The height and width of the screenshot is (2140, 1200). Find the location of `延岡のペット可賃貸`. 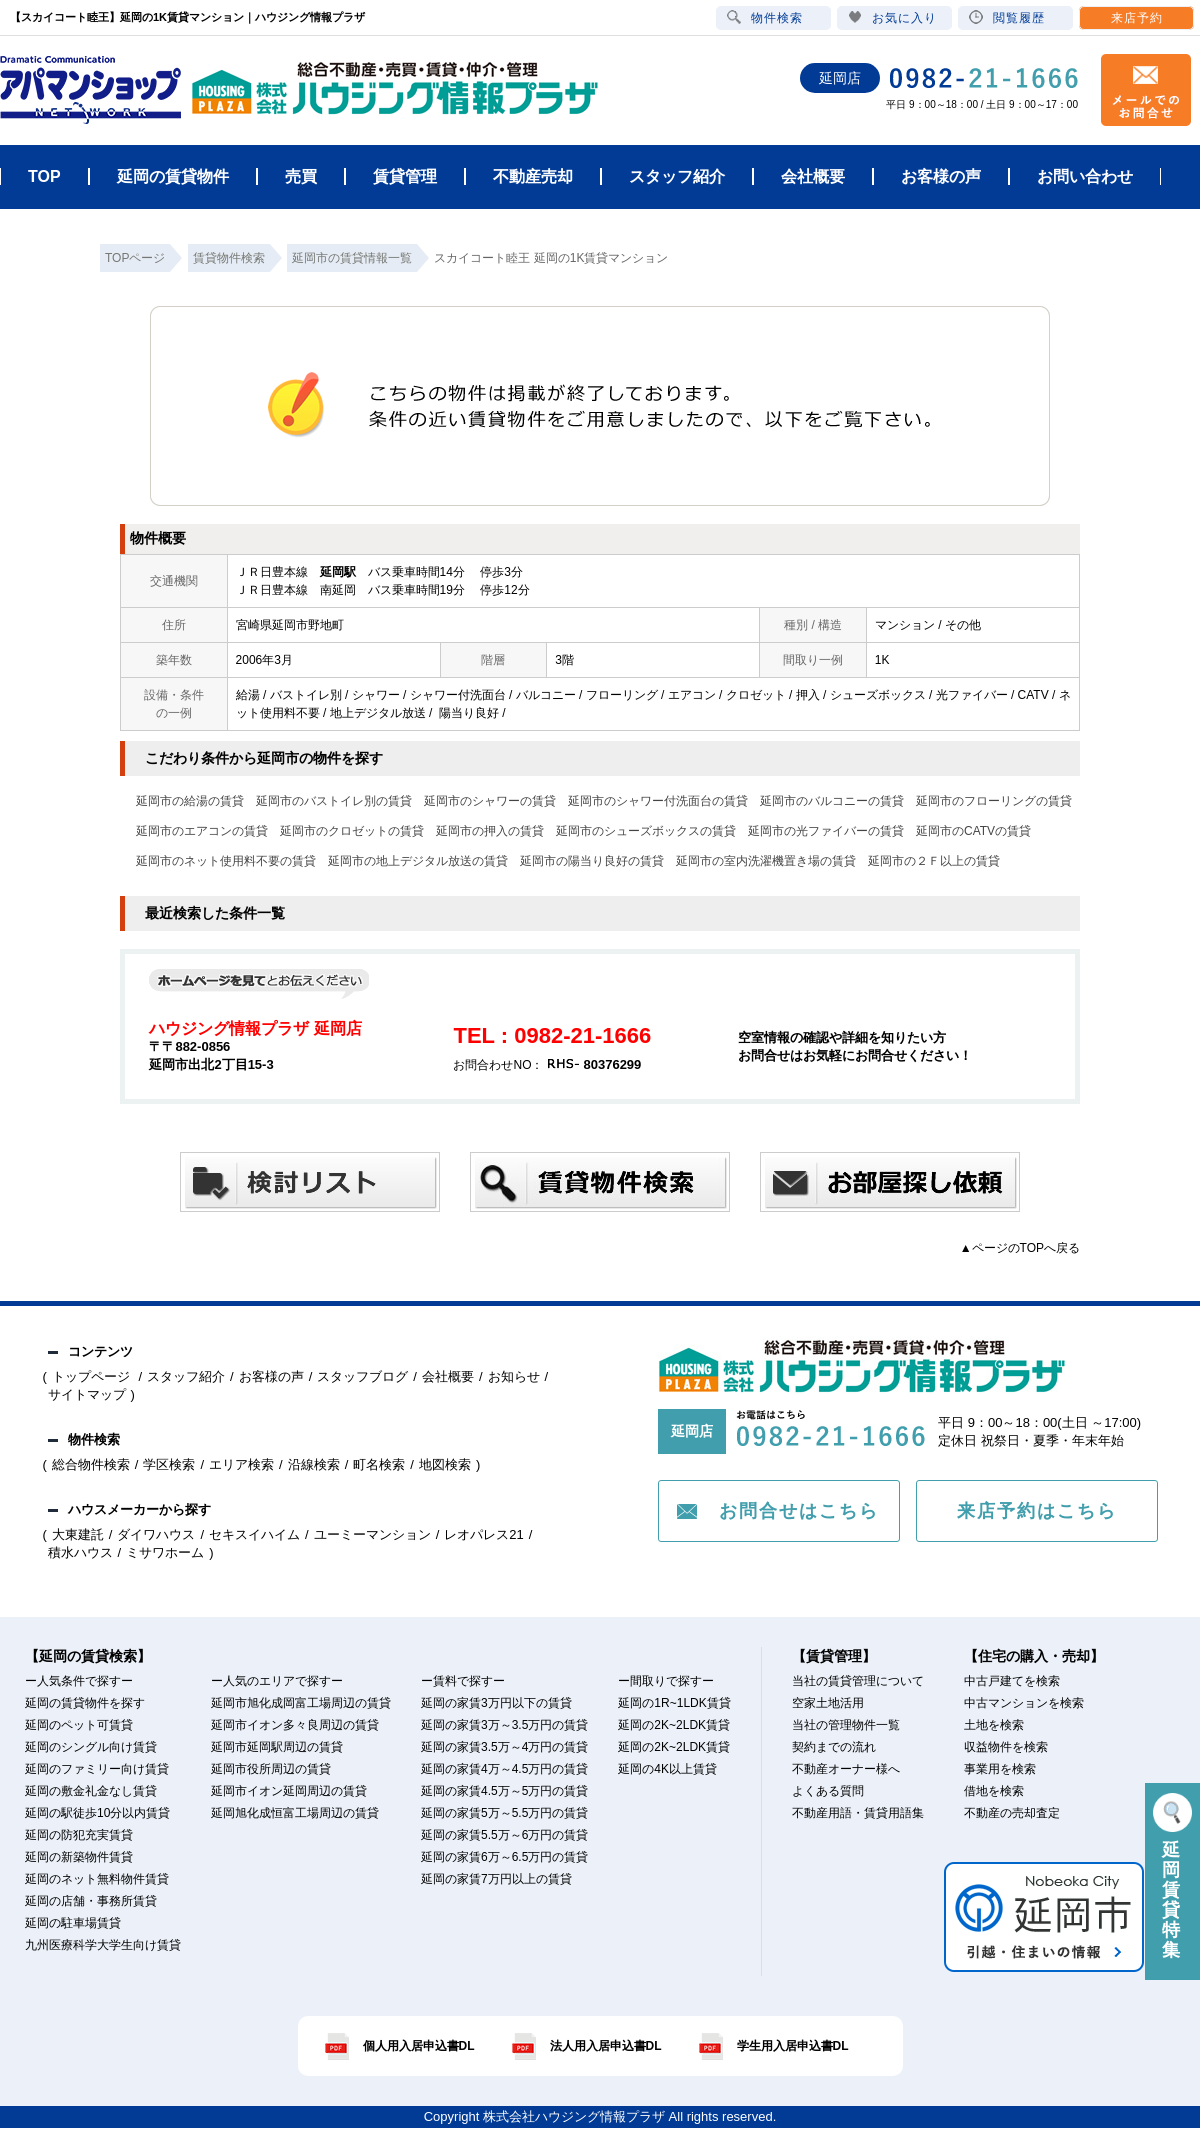

延岡のペット可賃貸 is located at coordinates (79, 1725).